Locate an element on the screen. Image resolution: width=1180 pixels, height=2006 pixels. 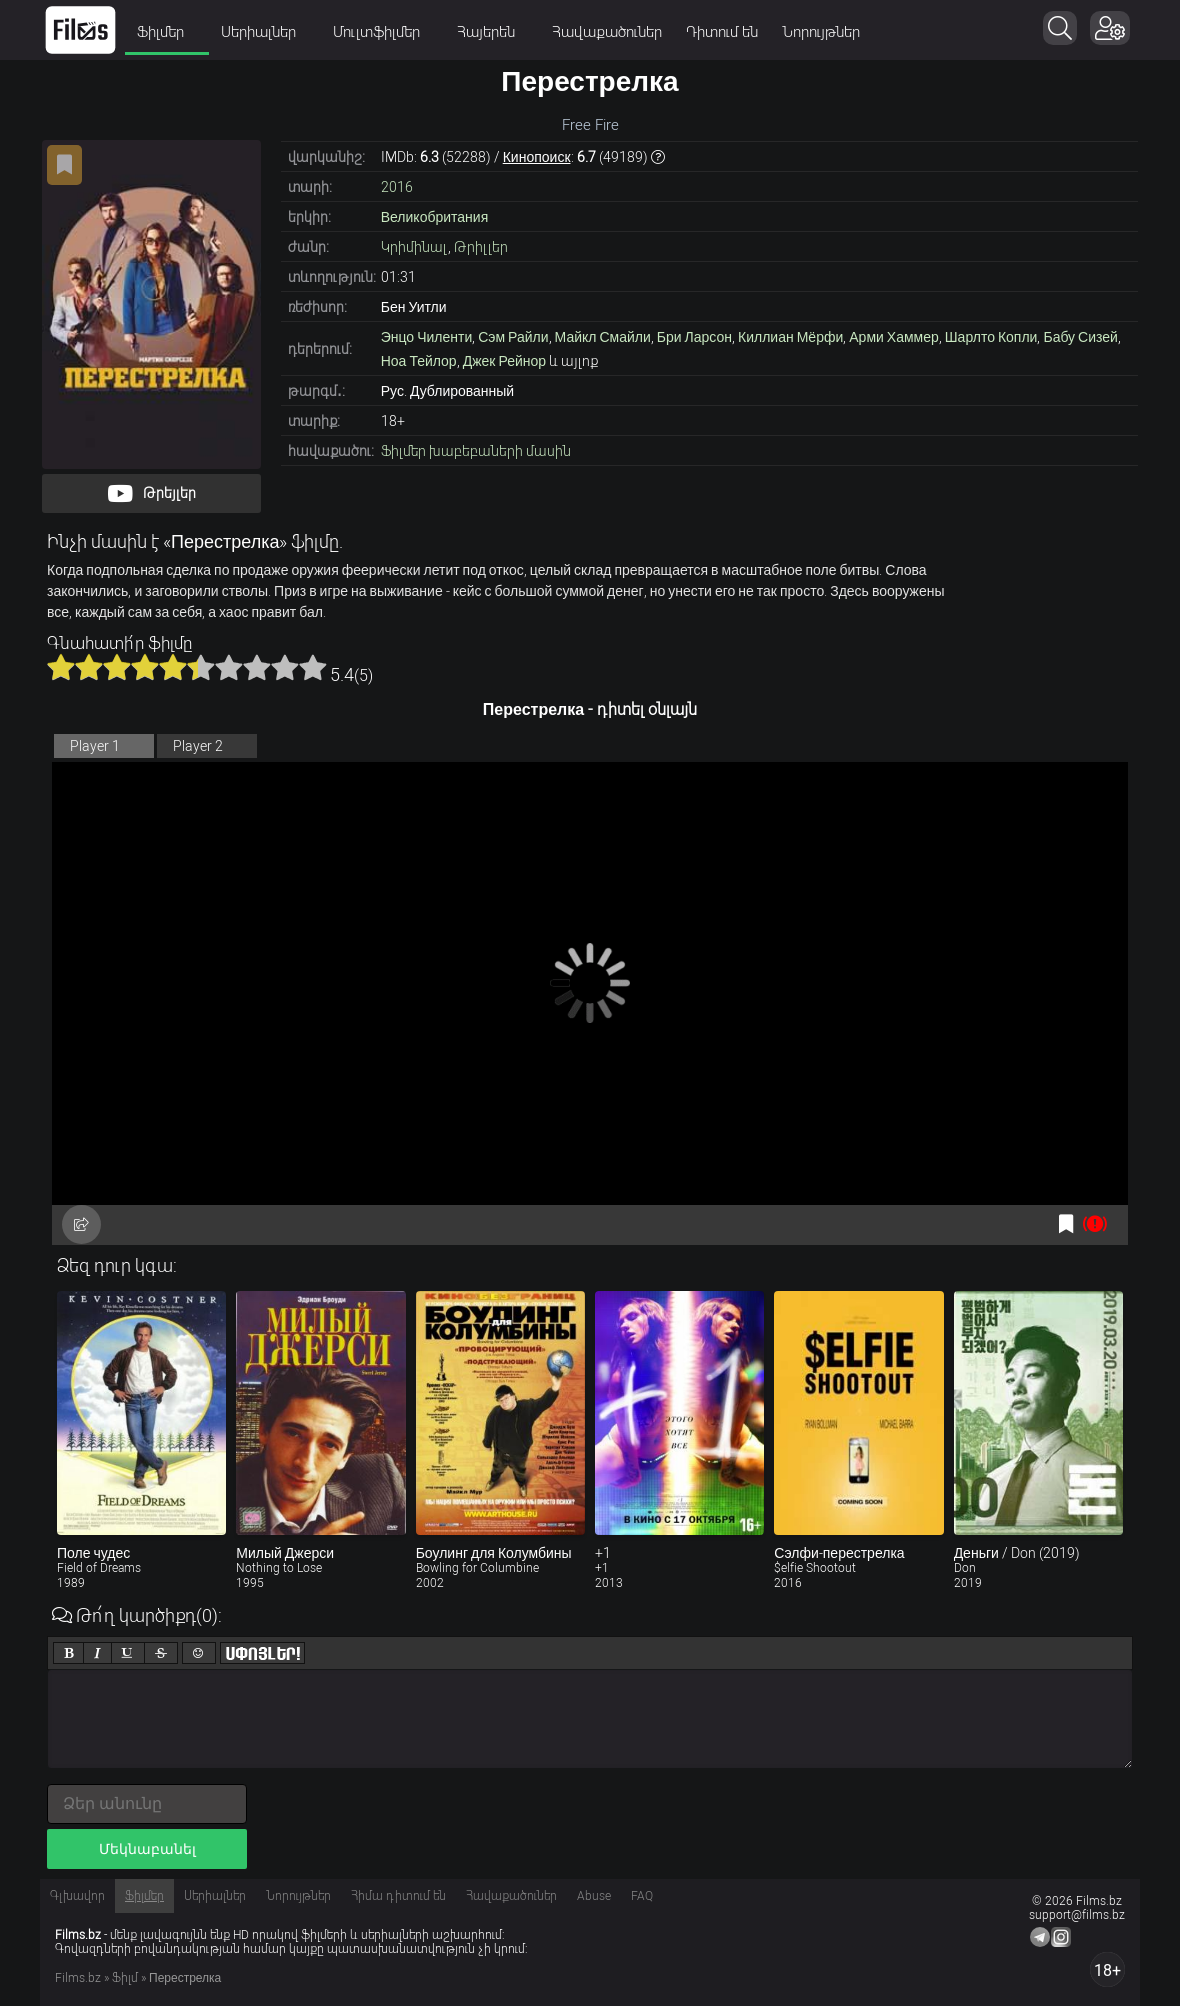
Player 1 is located at coordinates (95, 746).